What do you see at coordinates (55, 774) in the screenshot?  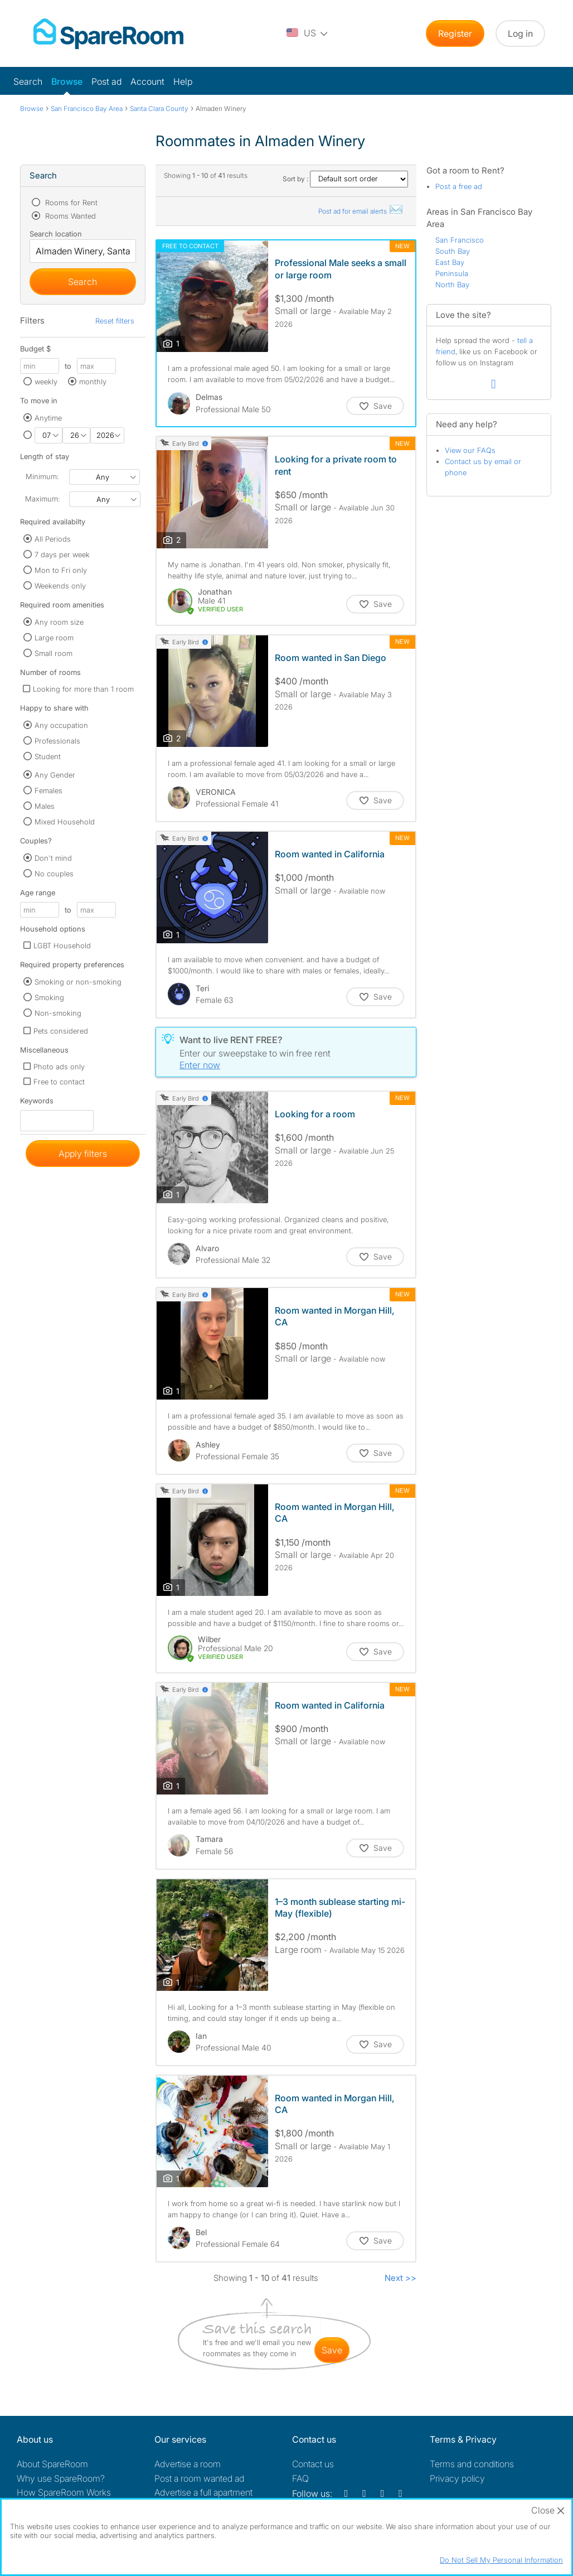 I see `Any Gender` at bounding box center [55, 774].